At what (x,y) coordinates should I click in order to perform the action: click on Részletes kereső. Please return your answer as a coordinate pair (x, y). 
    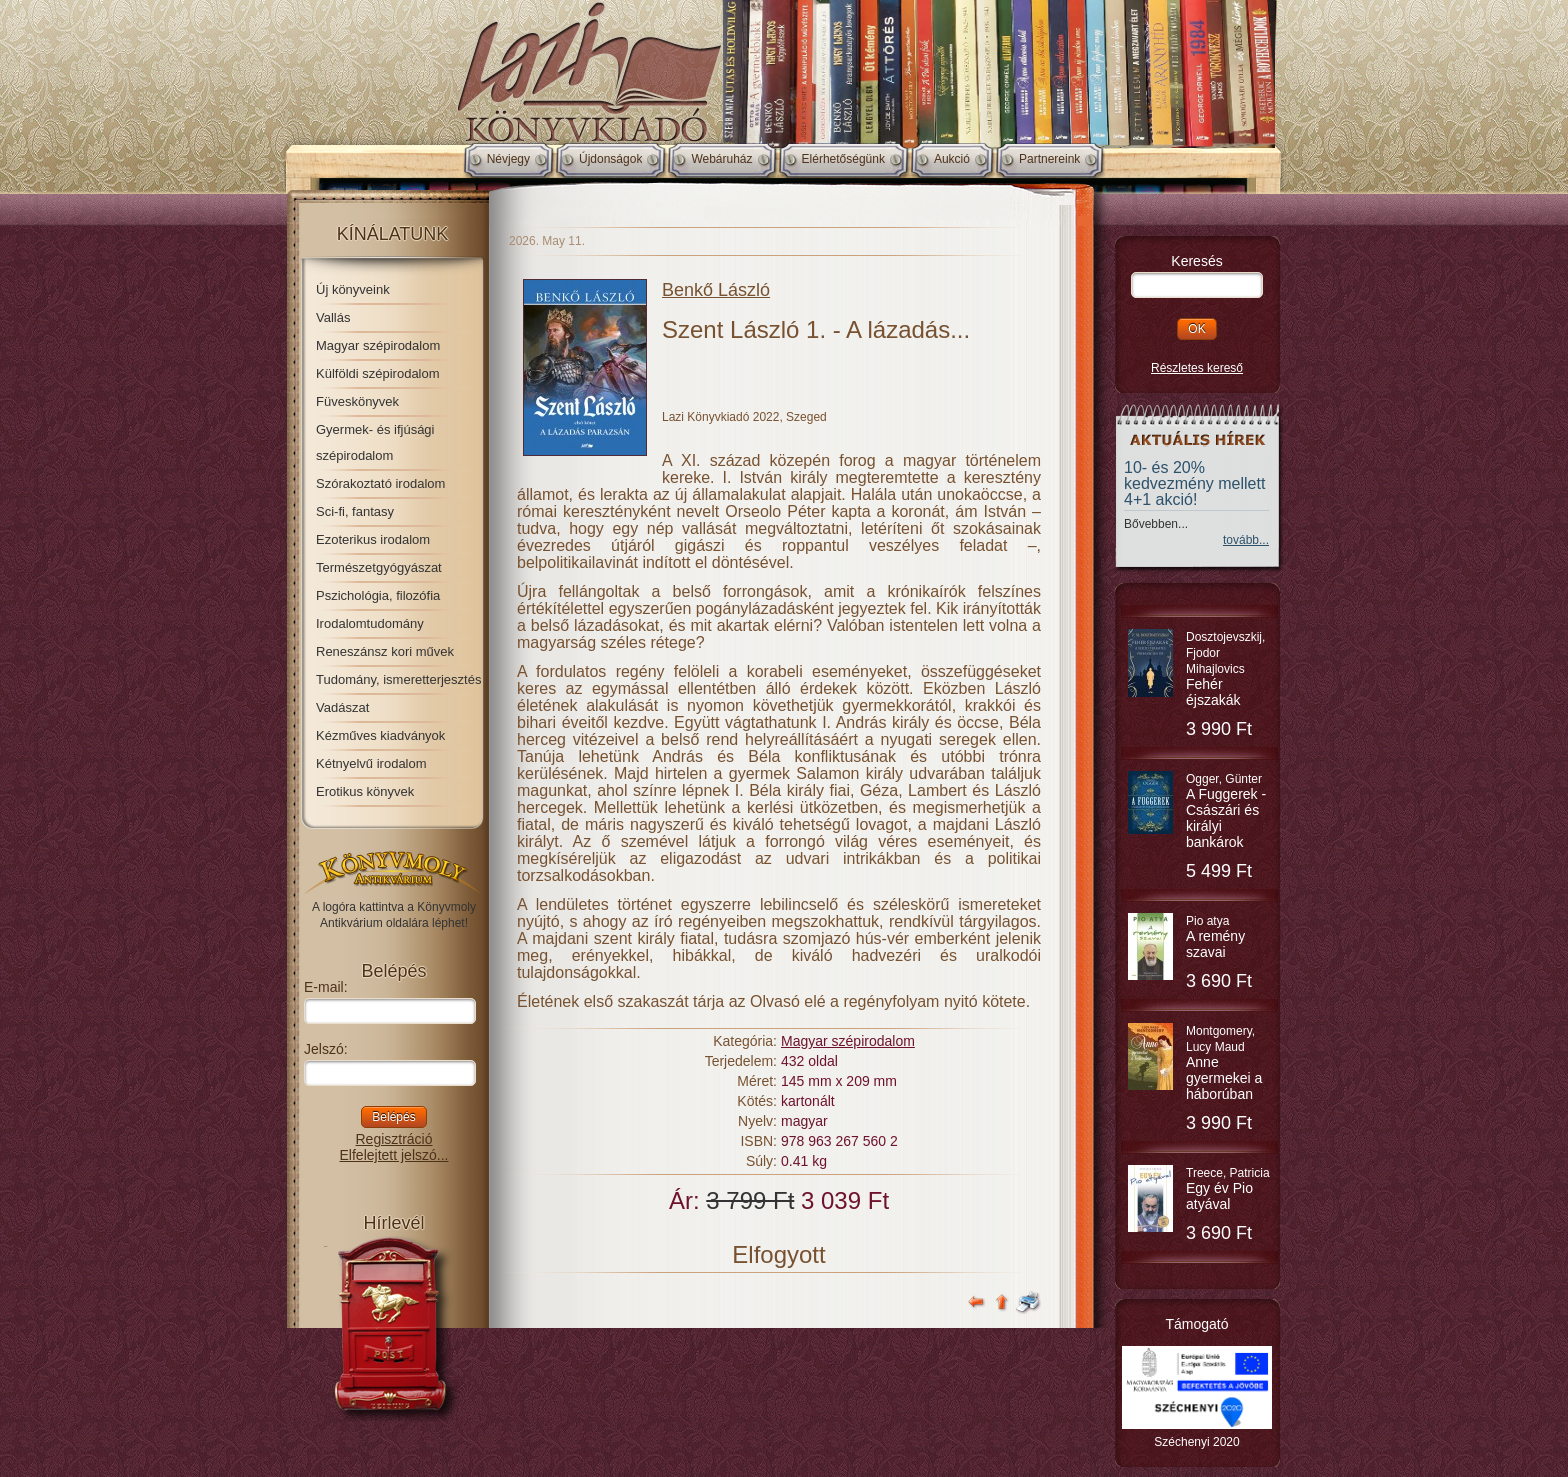
    Looking at the image, I should click on (1197, 368).